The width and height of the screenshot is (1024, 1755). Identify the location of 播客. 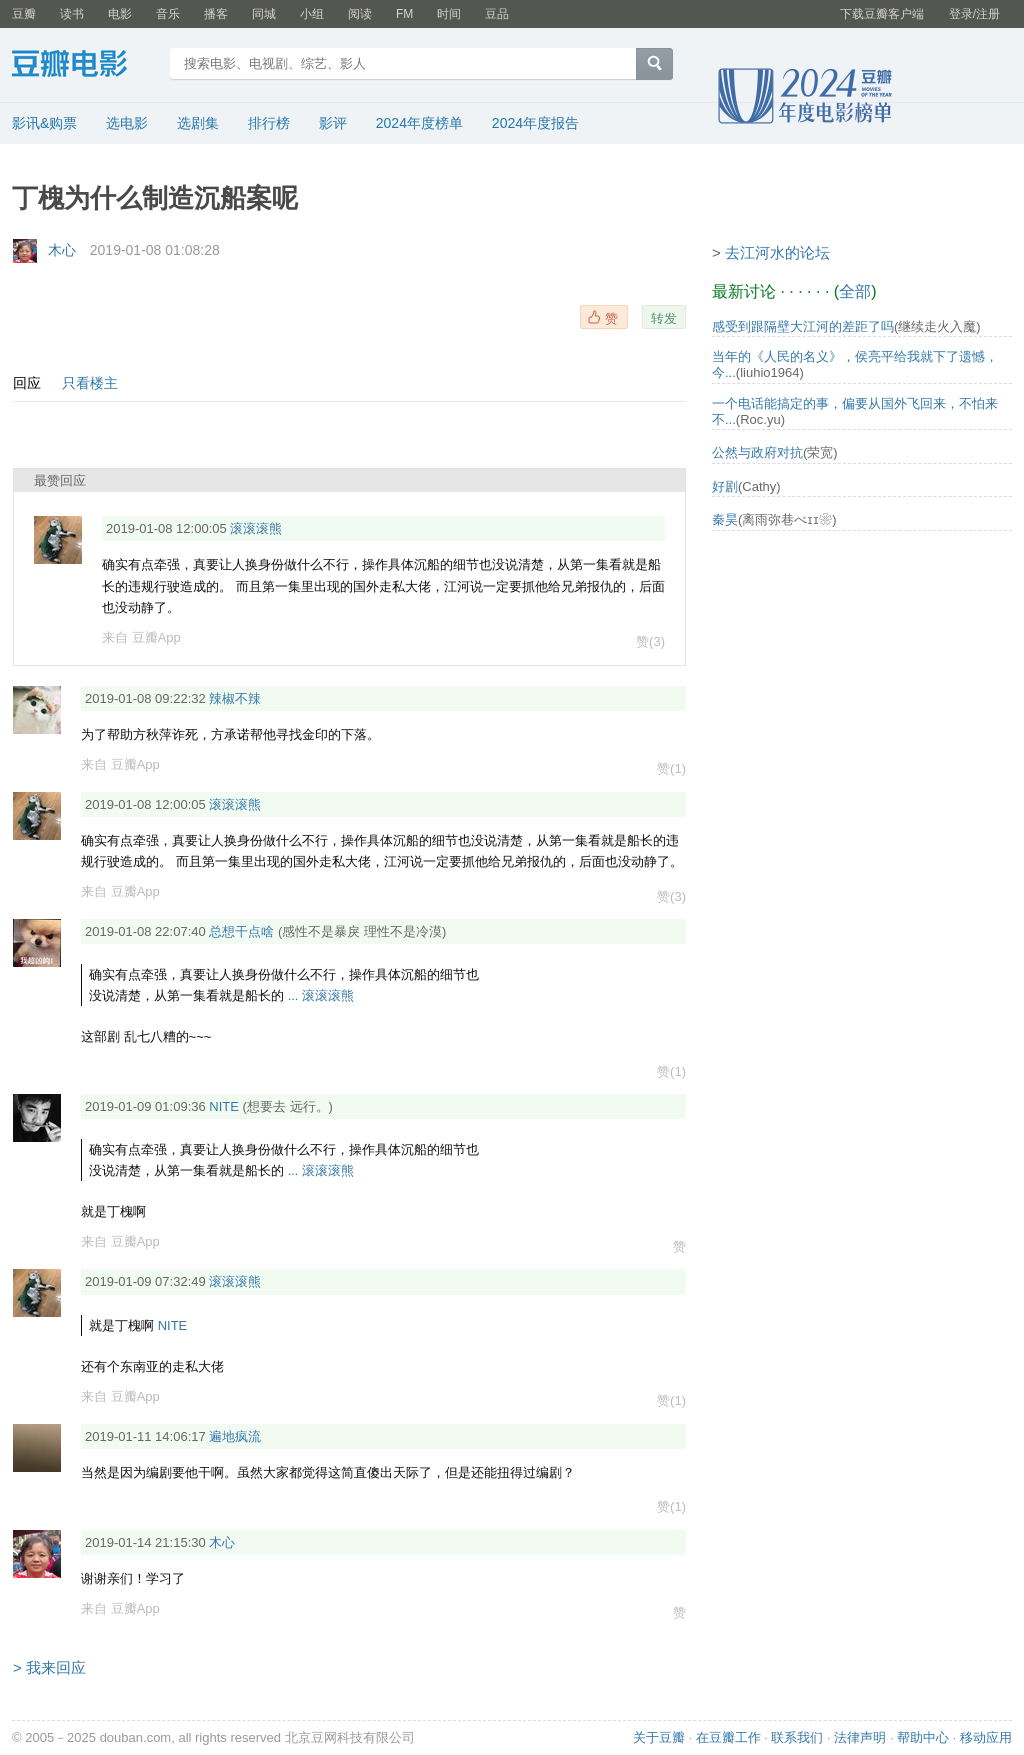
(216, 14).